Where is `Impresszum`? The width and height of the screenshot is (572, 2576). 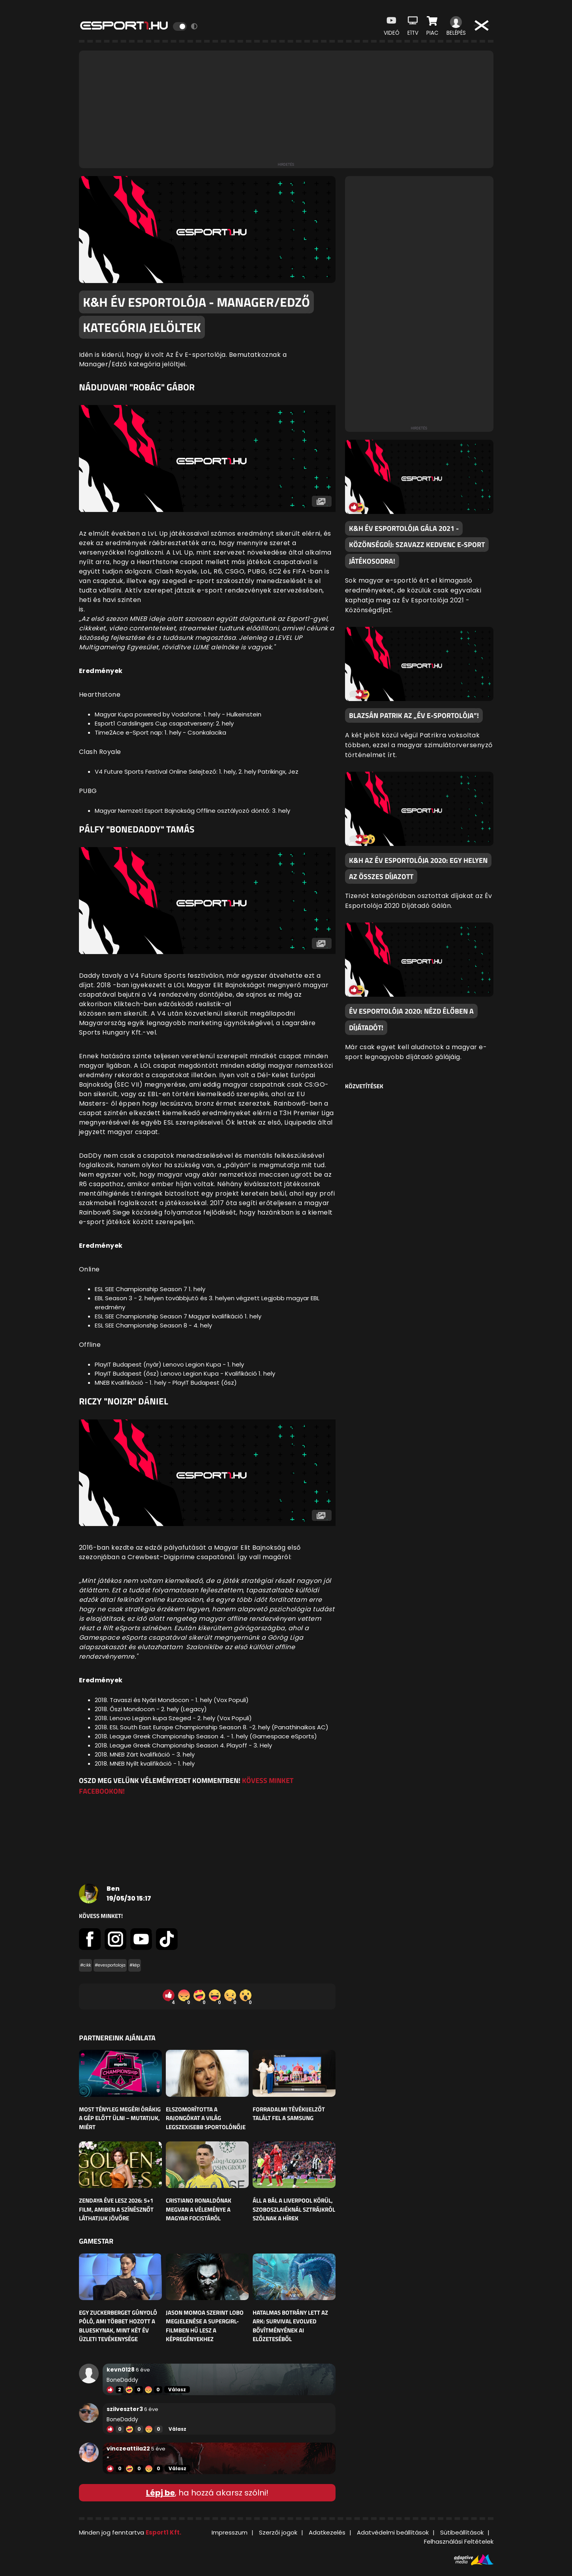
Impresszum is located at coordinates (230, 2532).